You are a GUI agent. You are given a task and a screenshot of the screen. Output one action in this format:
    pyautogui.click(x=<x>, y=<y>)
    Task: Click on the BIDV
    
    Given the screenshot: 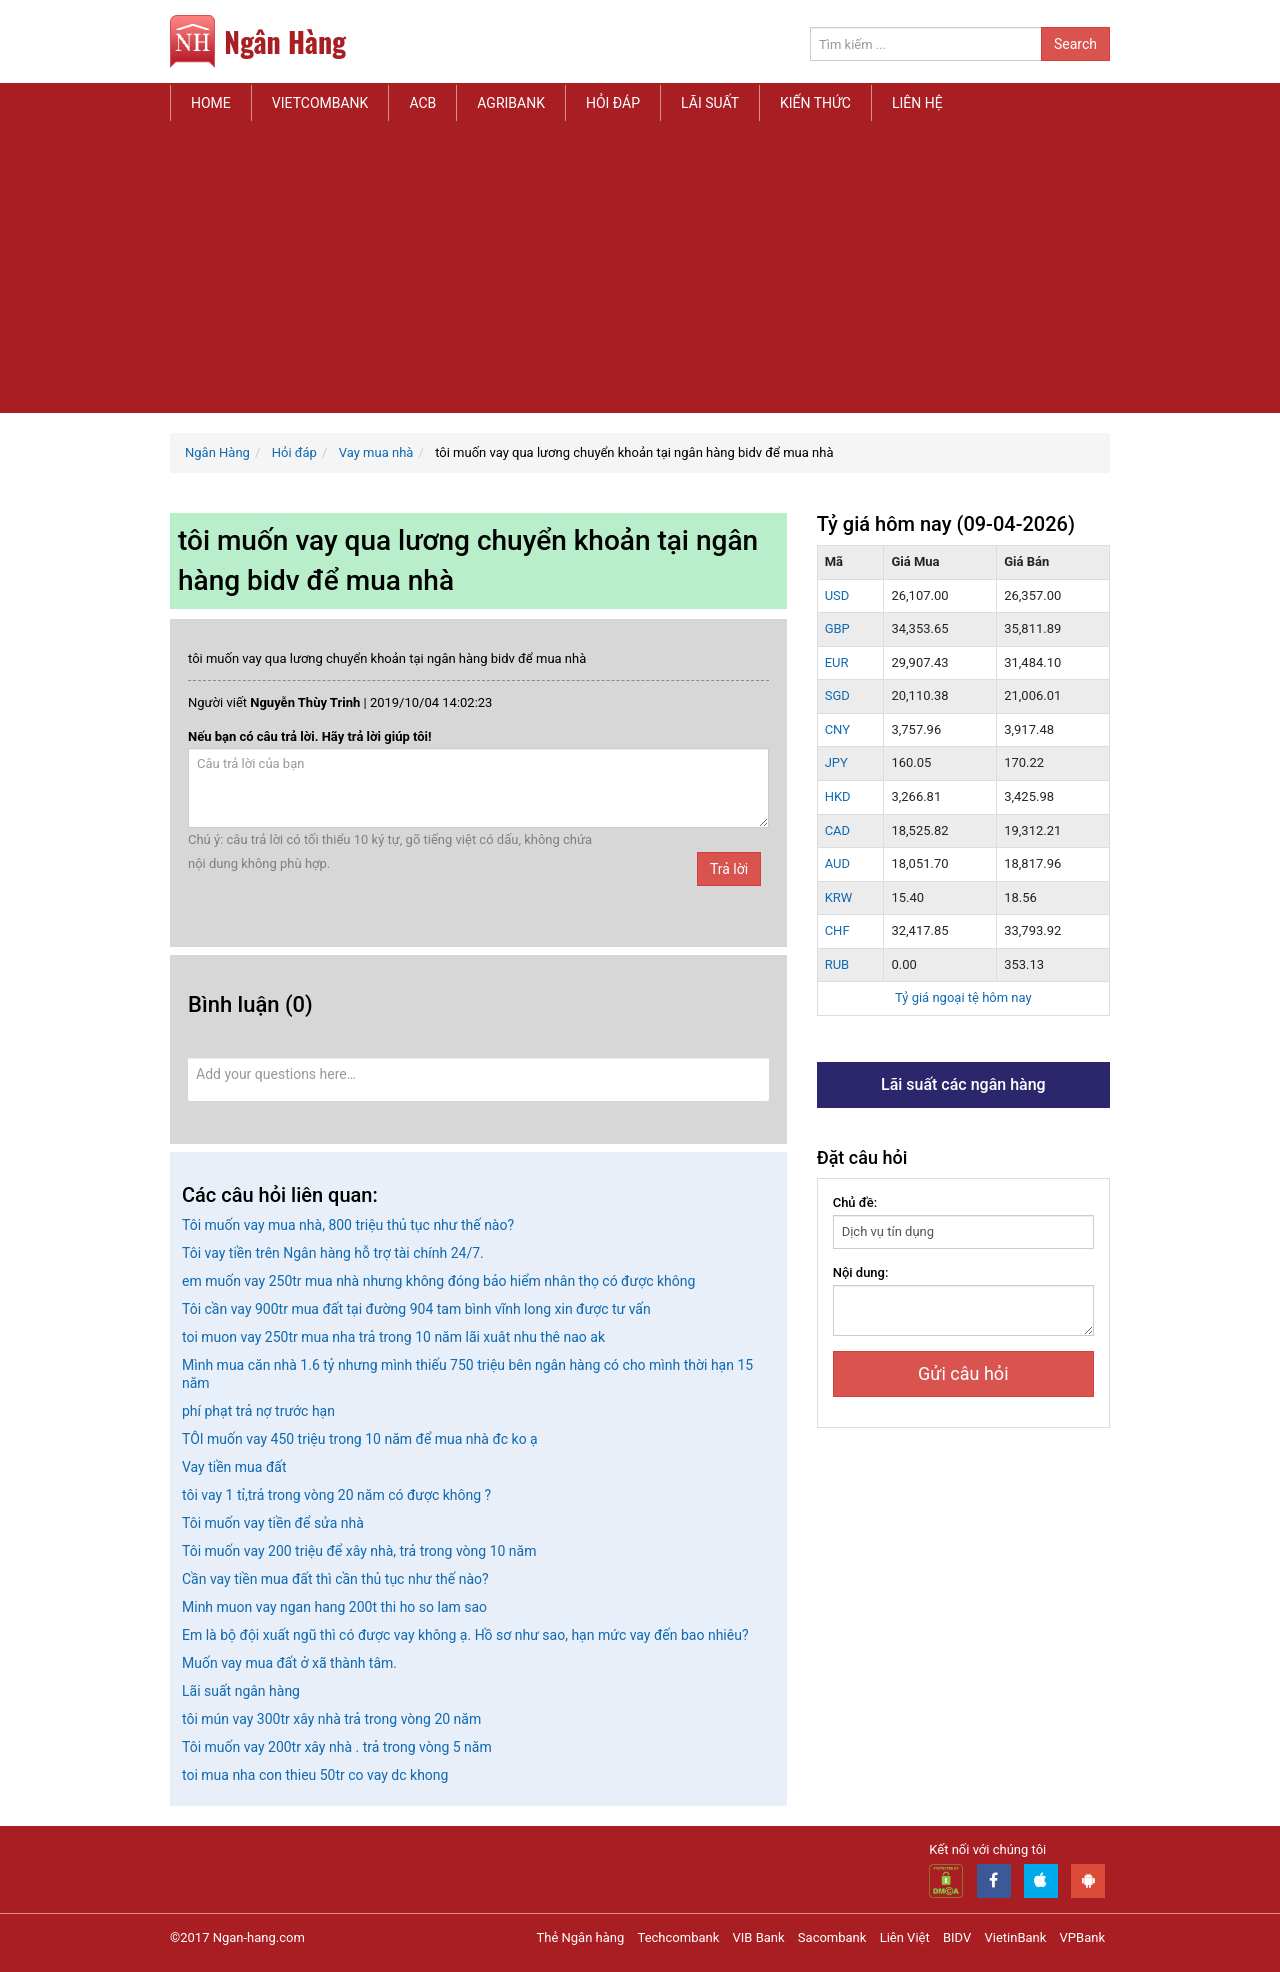 What is the action you would take?
    pyautogui.click(x=957, y=1937)
    